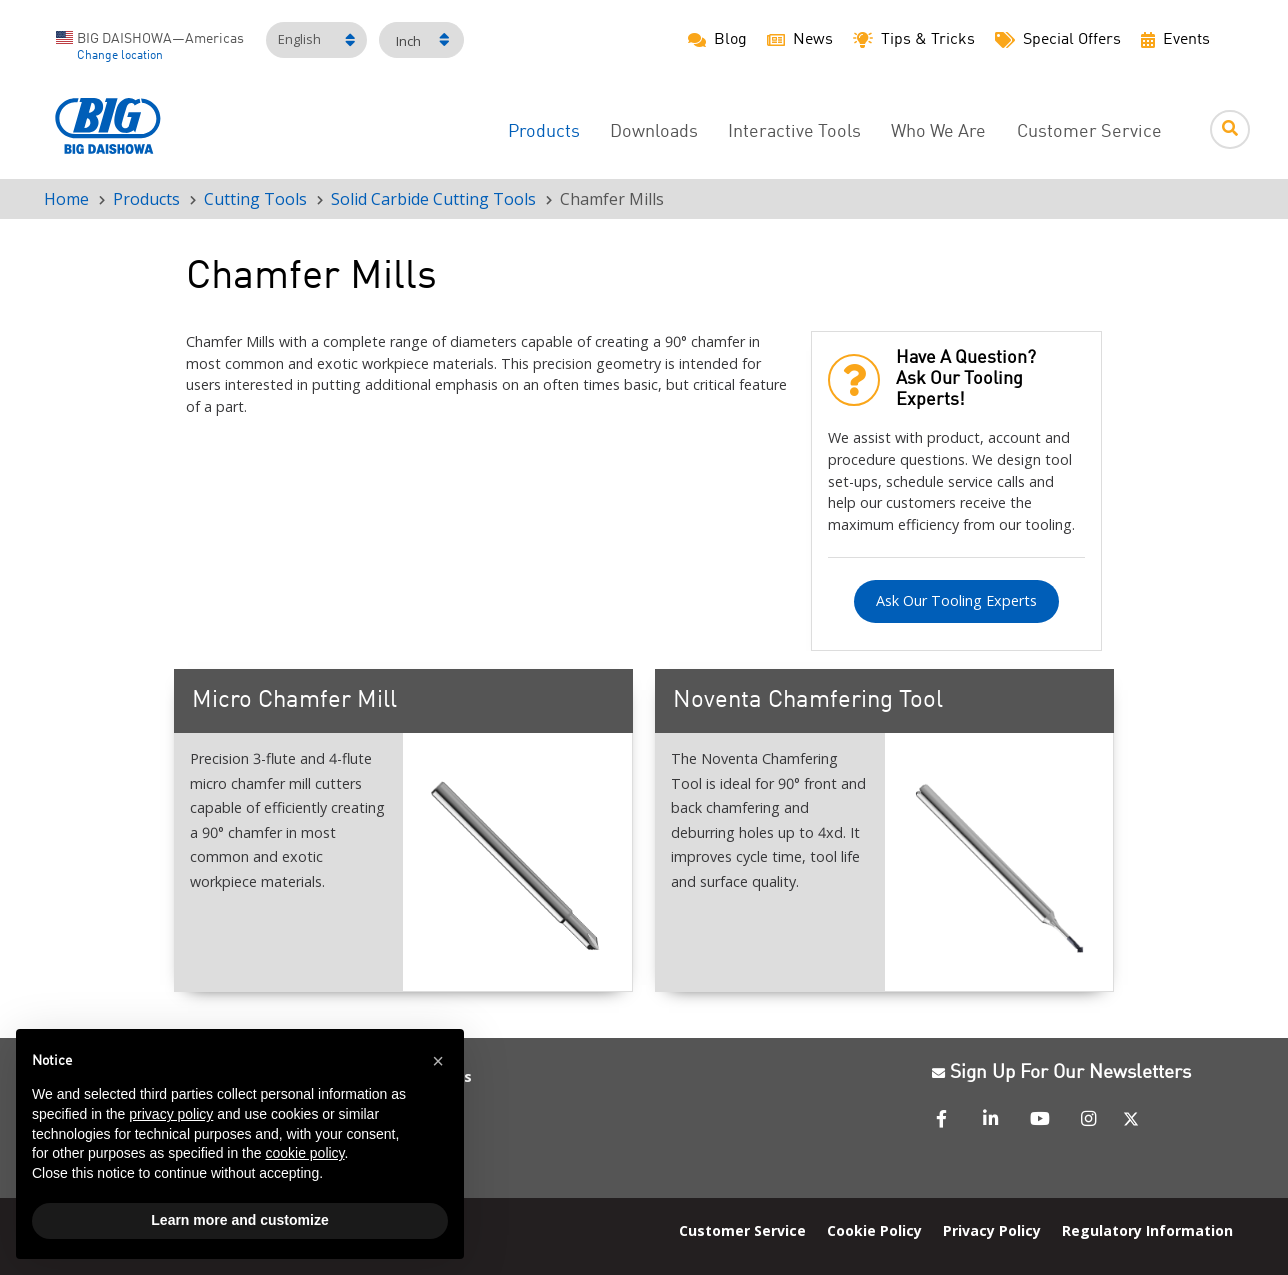 The width and height of the screenshot is (1288, 1275). I want to click on Sign Up For Our Newsletters, so click(1061, 1073).